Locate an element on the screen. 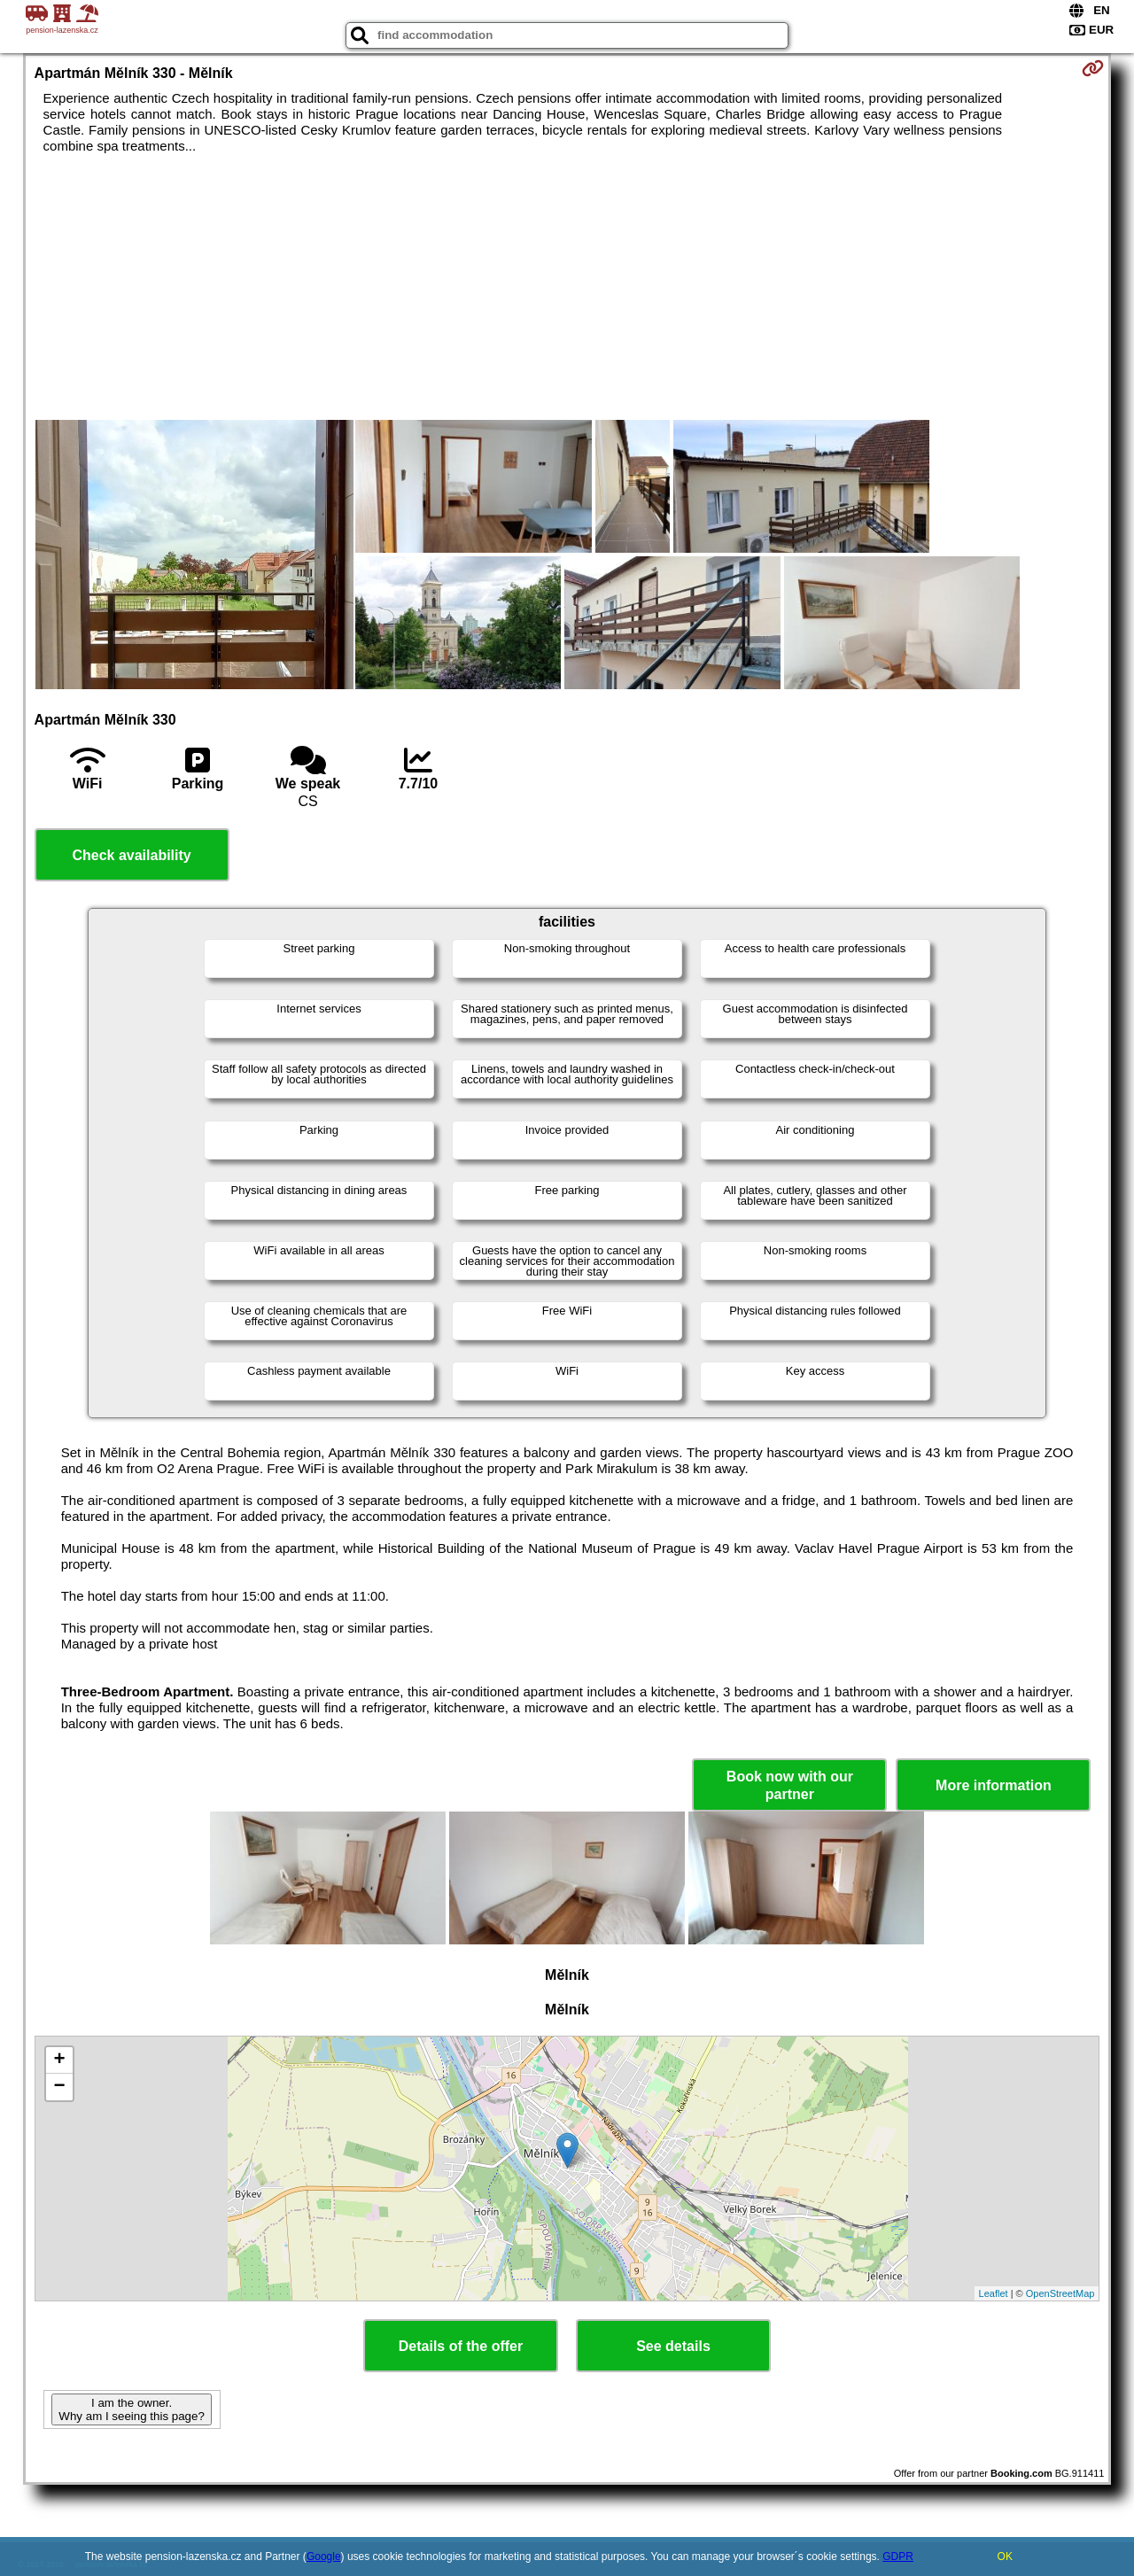 The height and width of the screenshot is (2576, 1134). OpenStreetMap is located at coordinates (1060, 2293).